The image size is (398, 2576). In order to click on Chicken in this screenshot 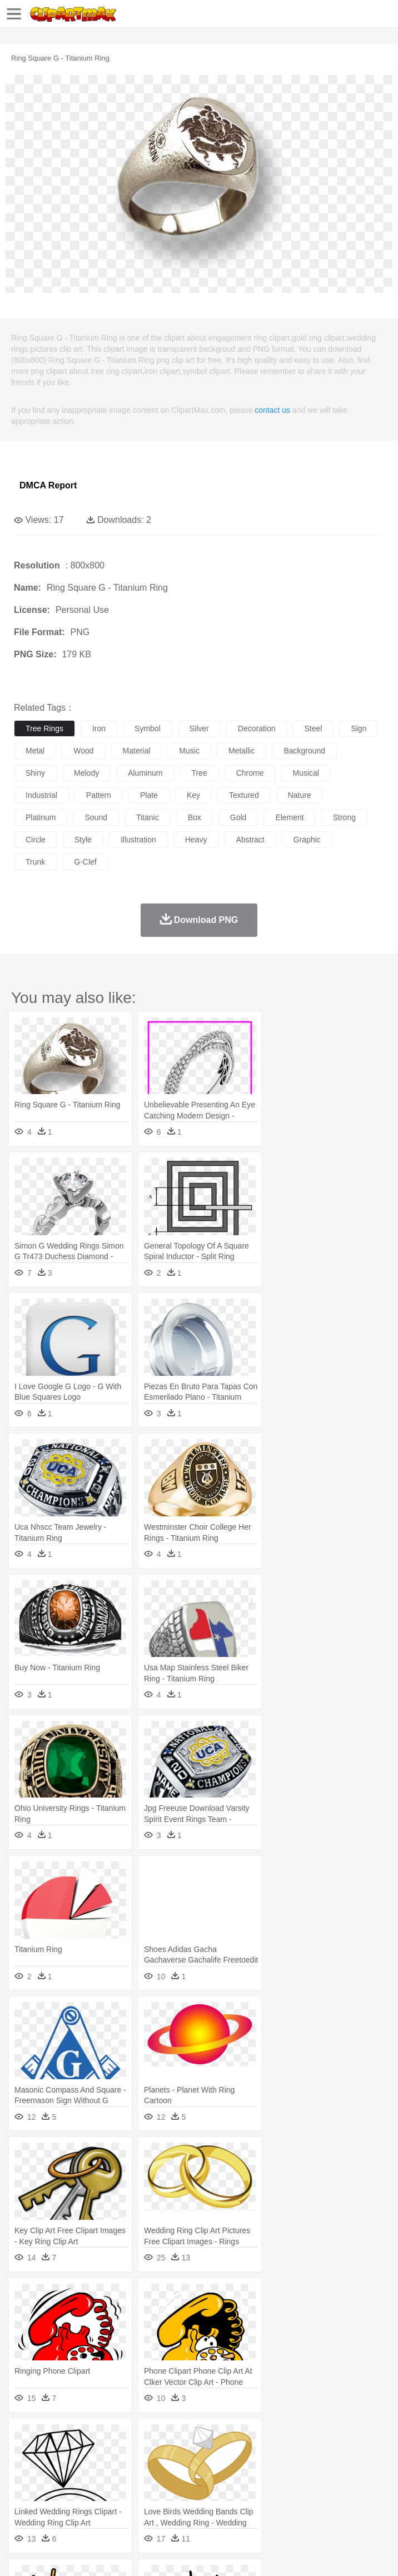, I will do `click(169, 2455)`.